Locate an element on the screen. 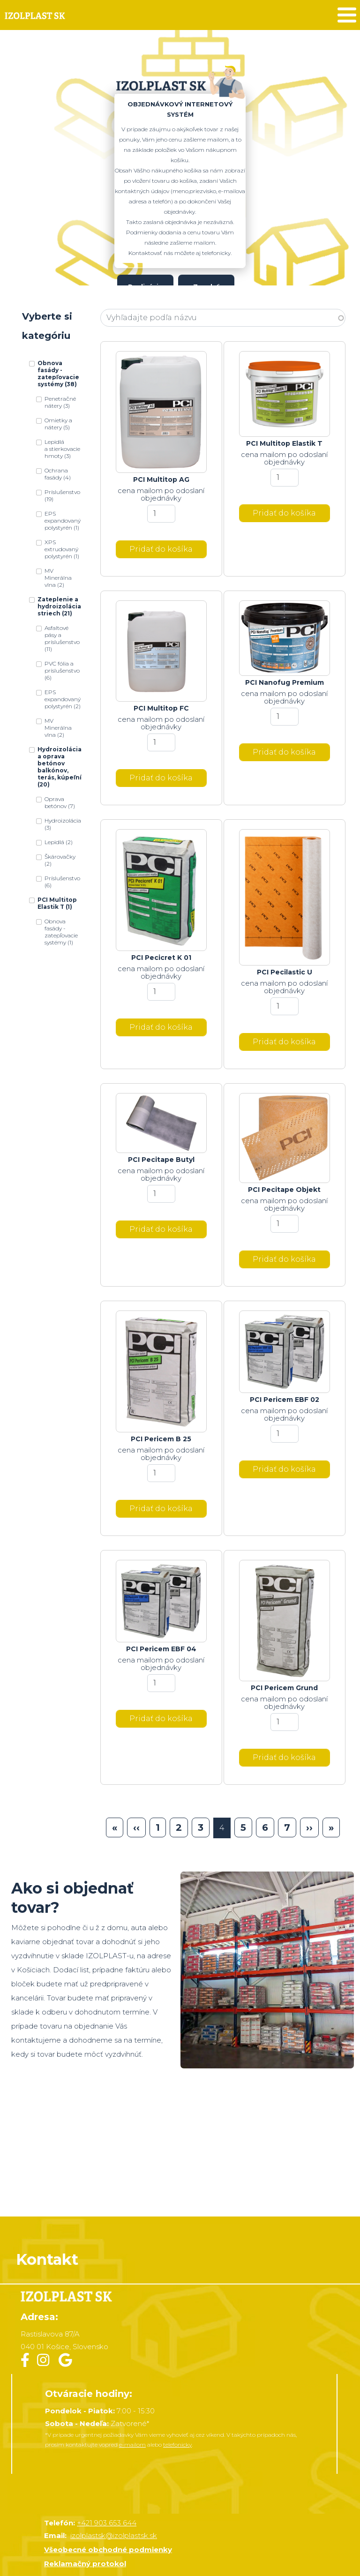  Penetračné nátery (3) is located at coordinates (60, 402).